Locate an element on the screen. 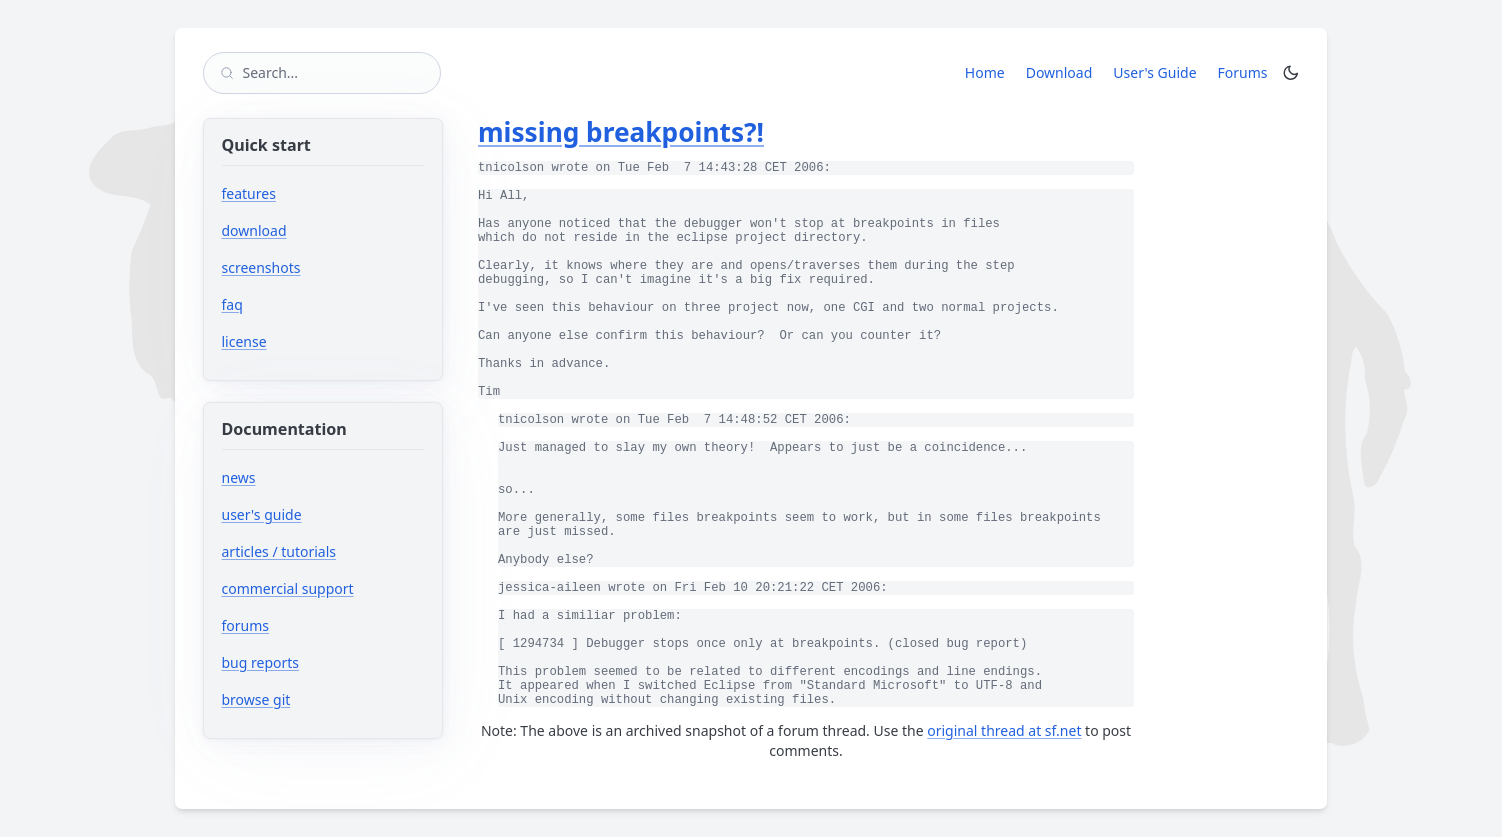 The height and width of the screenshot is (837, 1502). browse git is located at coordinates (316, 699).